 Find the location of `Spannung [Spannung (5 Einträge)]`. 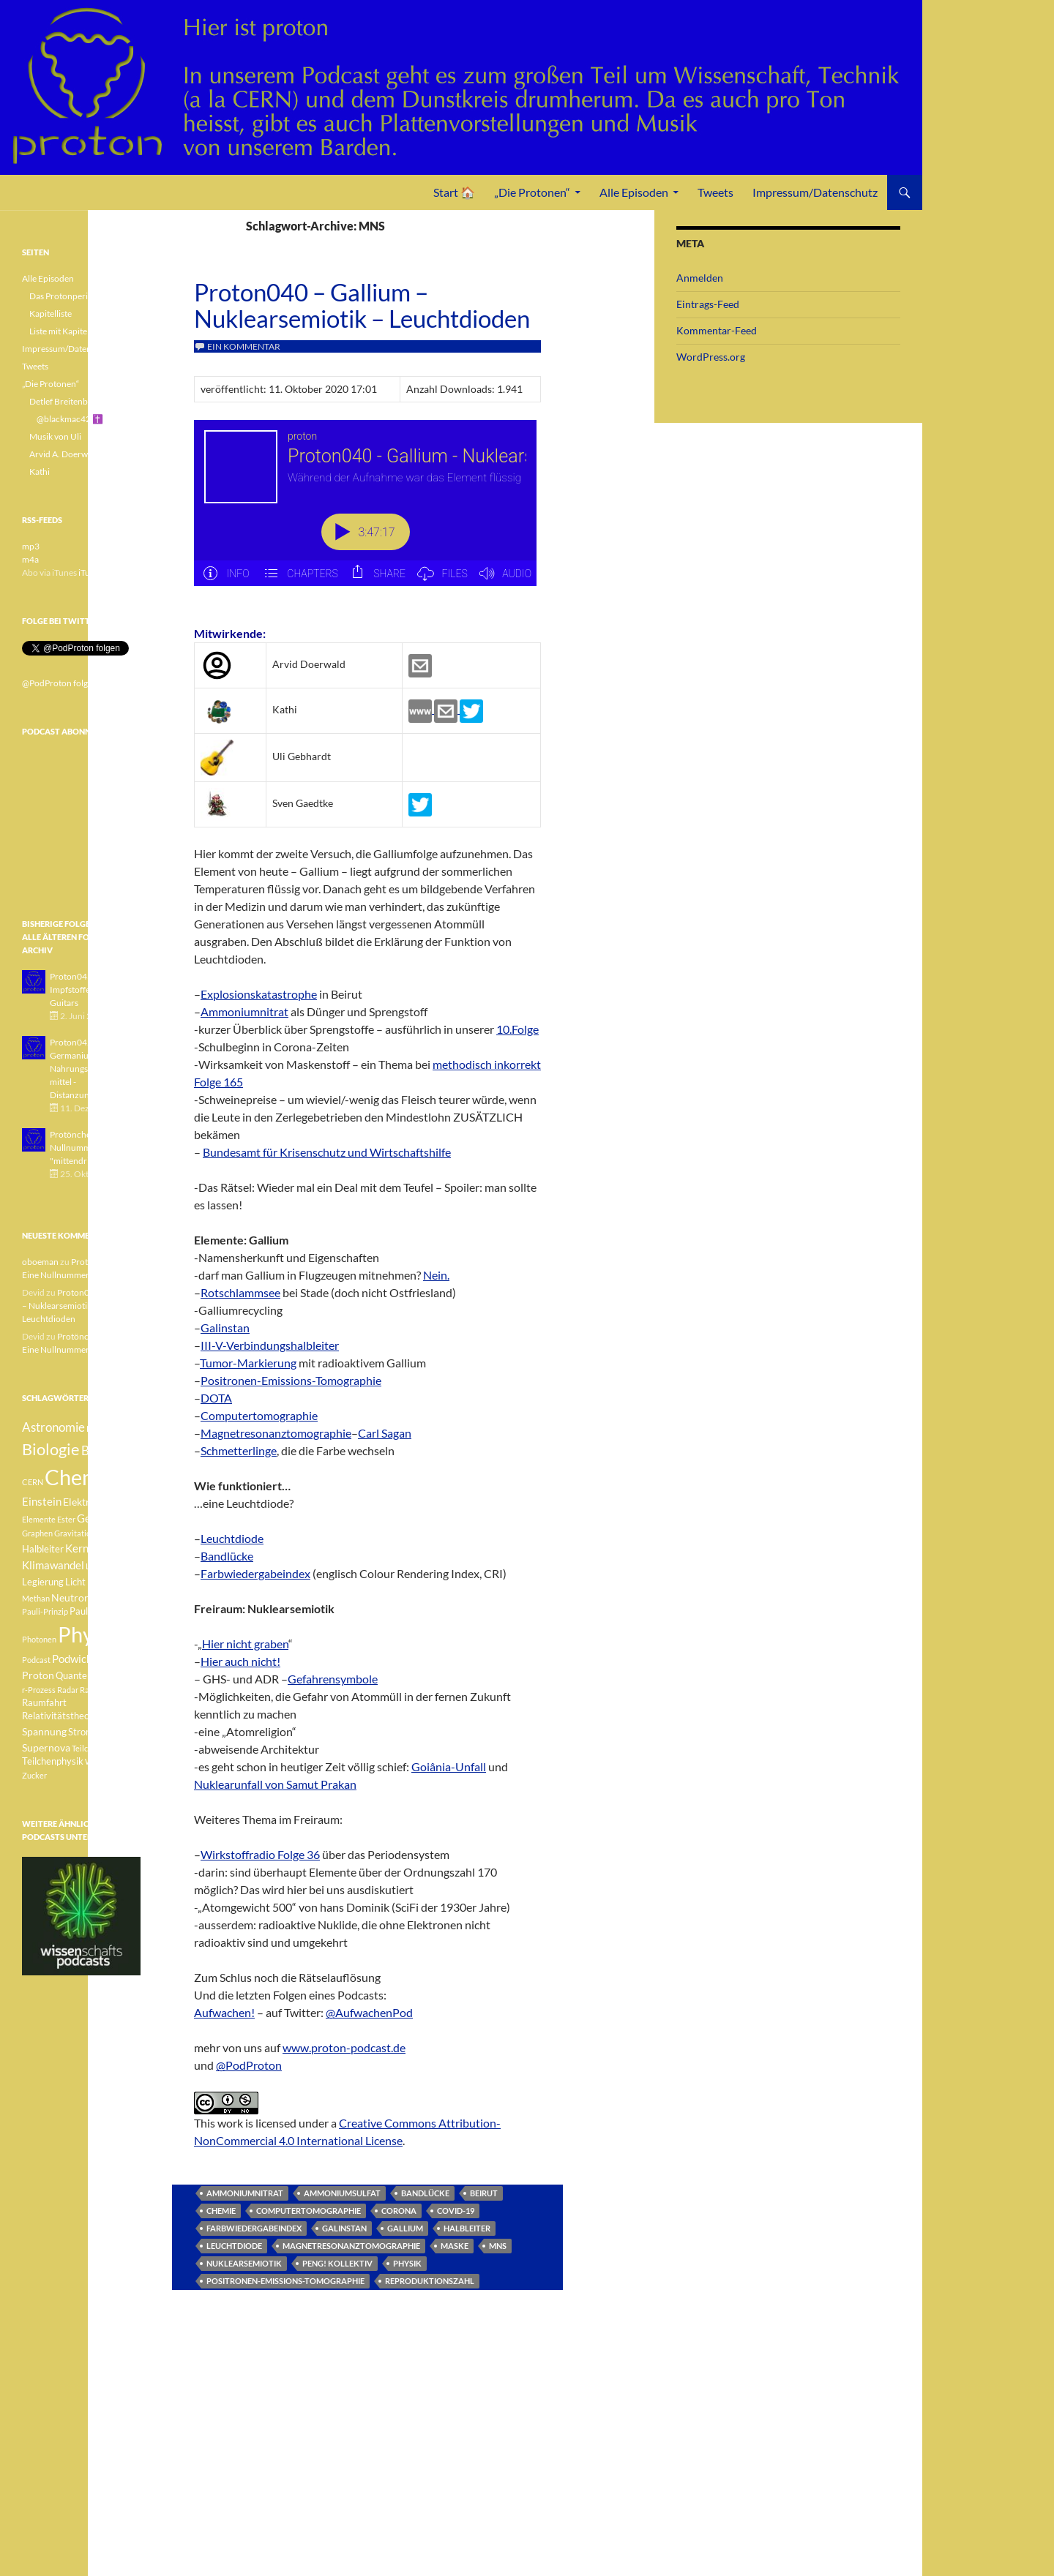

Spannung [Spannung (5 Einträge)] is located at coordinates (44, 1731).